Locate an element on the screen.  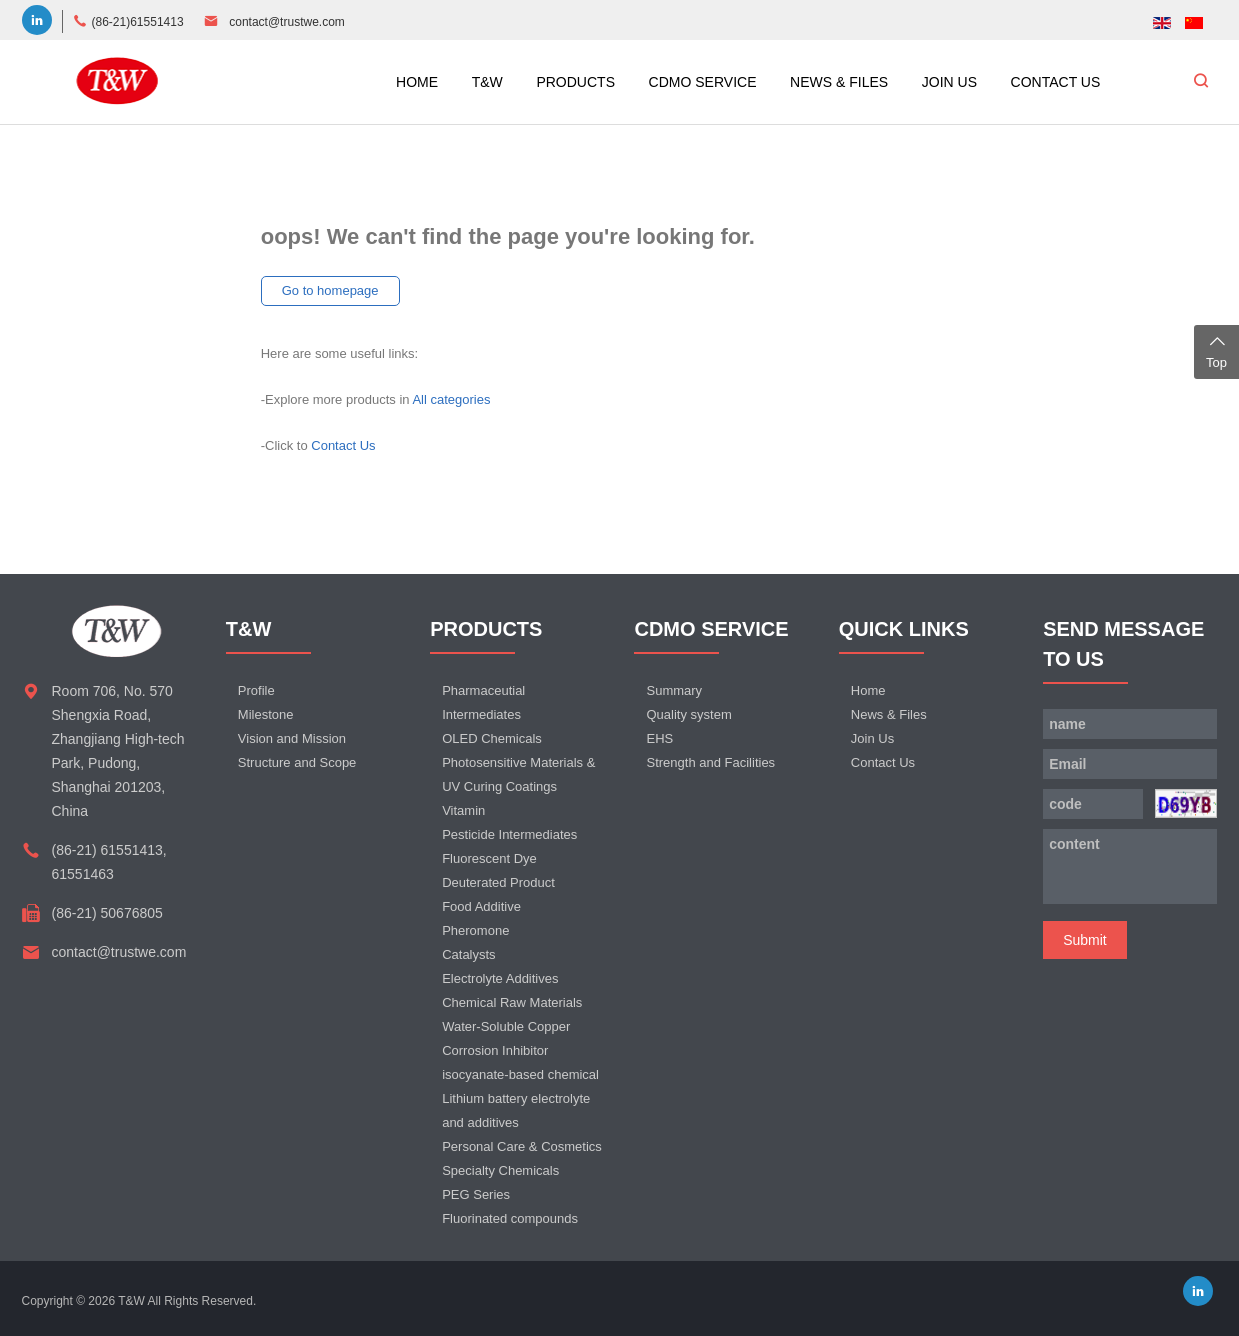
News & Files is located at coordinates (889, 714).